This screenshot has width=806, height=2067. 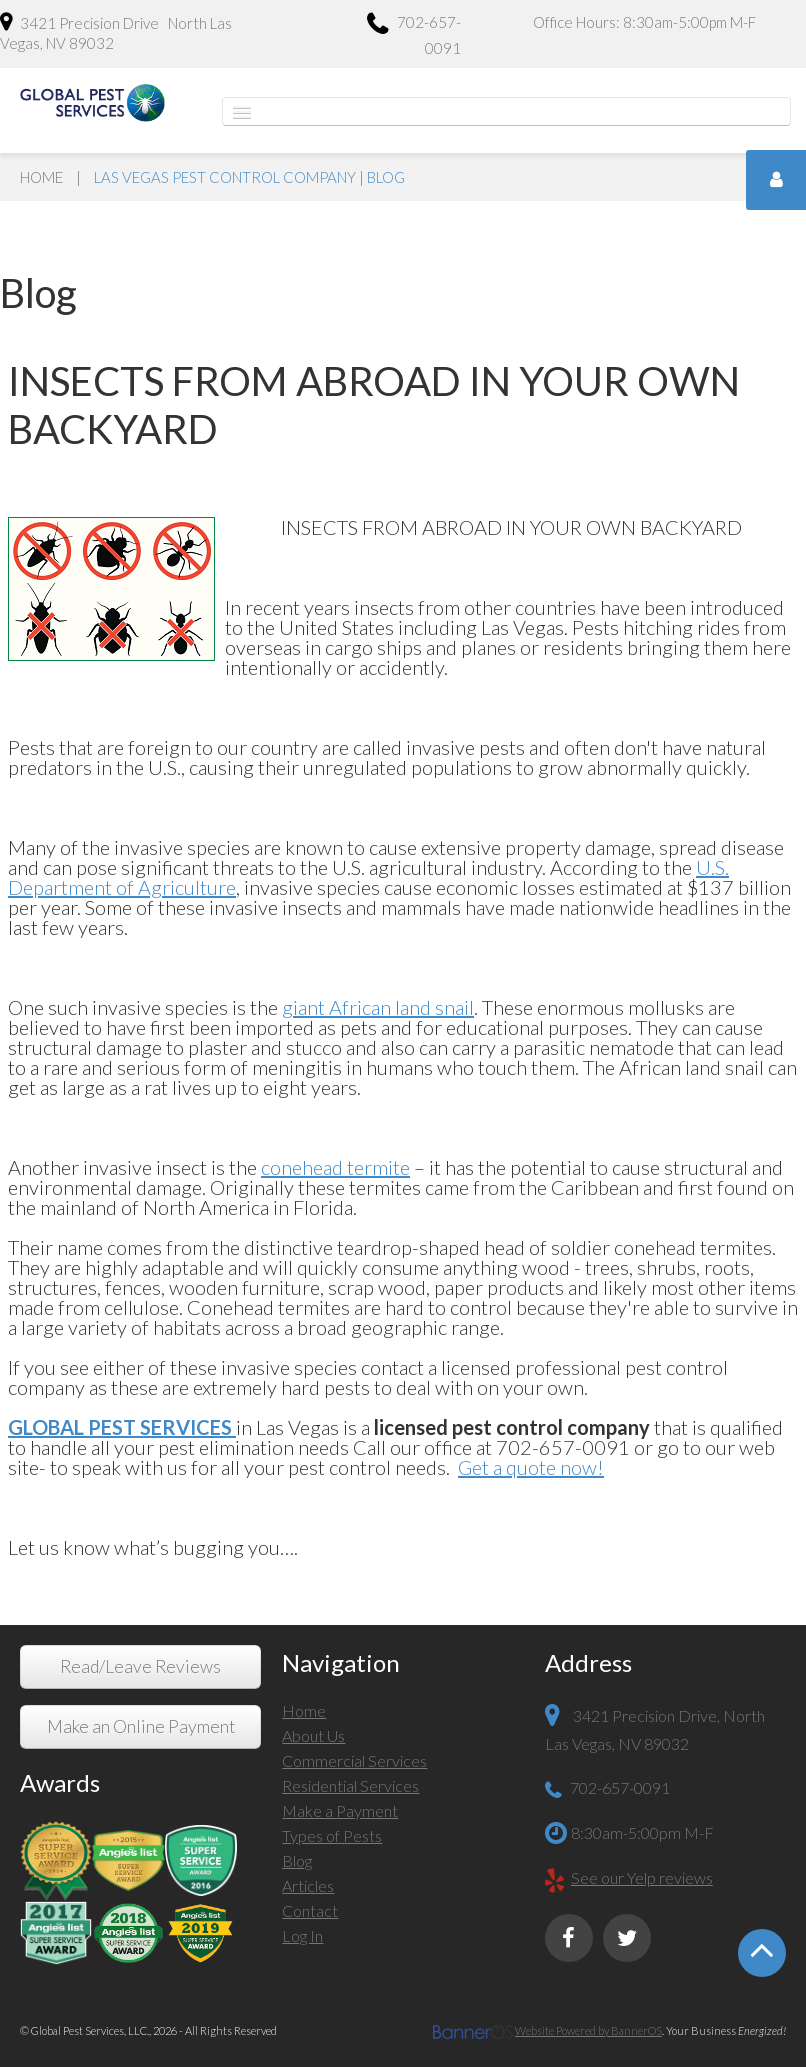 I want to click on Types of Pests, so click(x=332, y=1835).